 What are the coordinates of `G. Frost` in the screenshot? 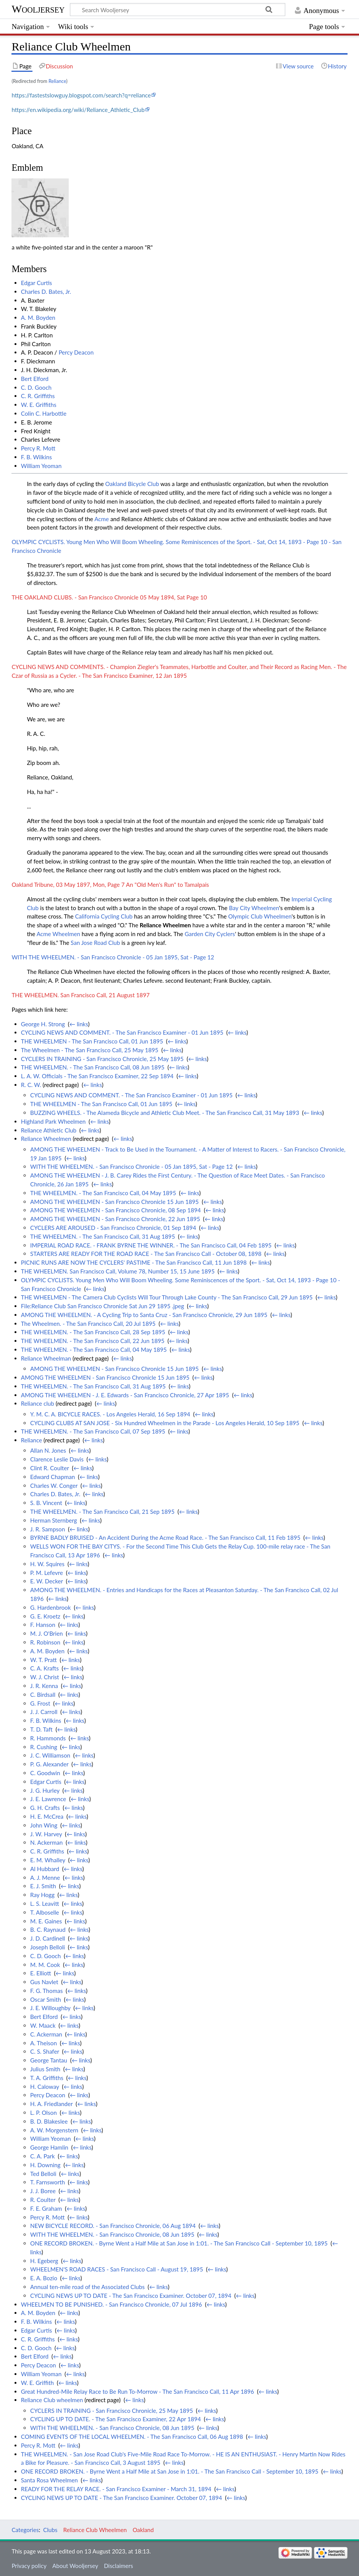 It's located at (40, 1703).